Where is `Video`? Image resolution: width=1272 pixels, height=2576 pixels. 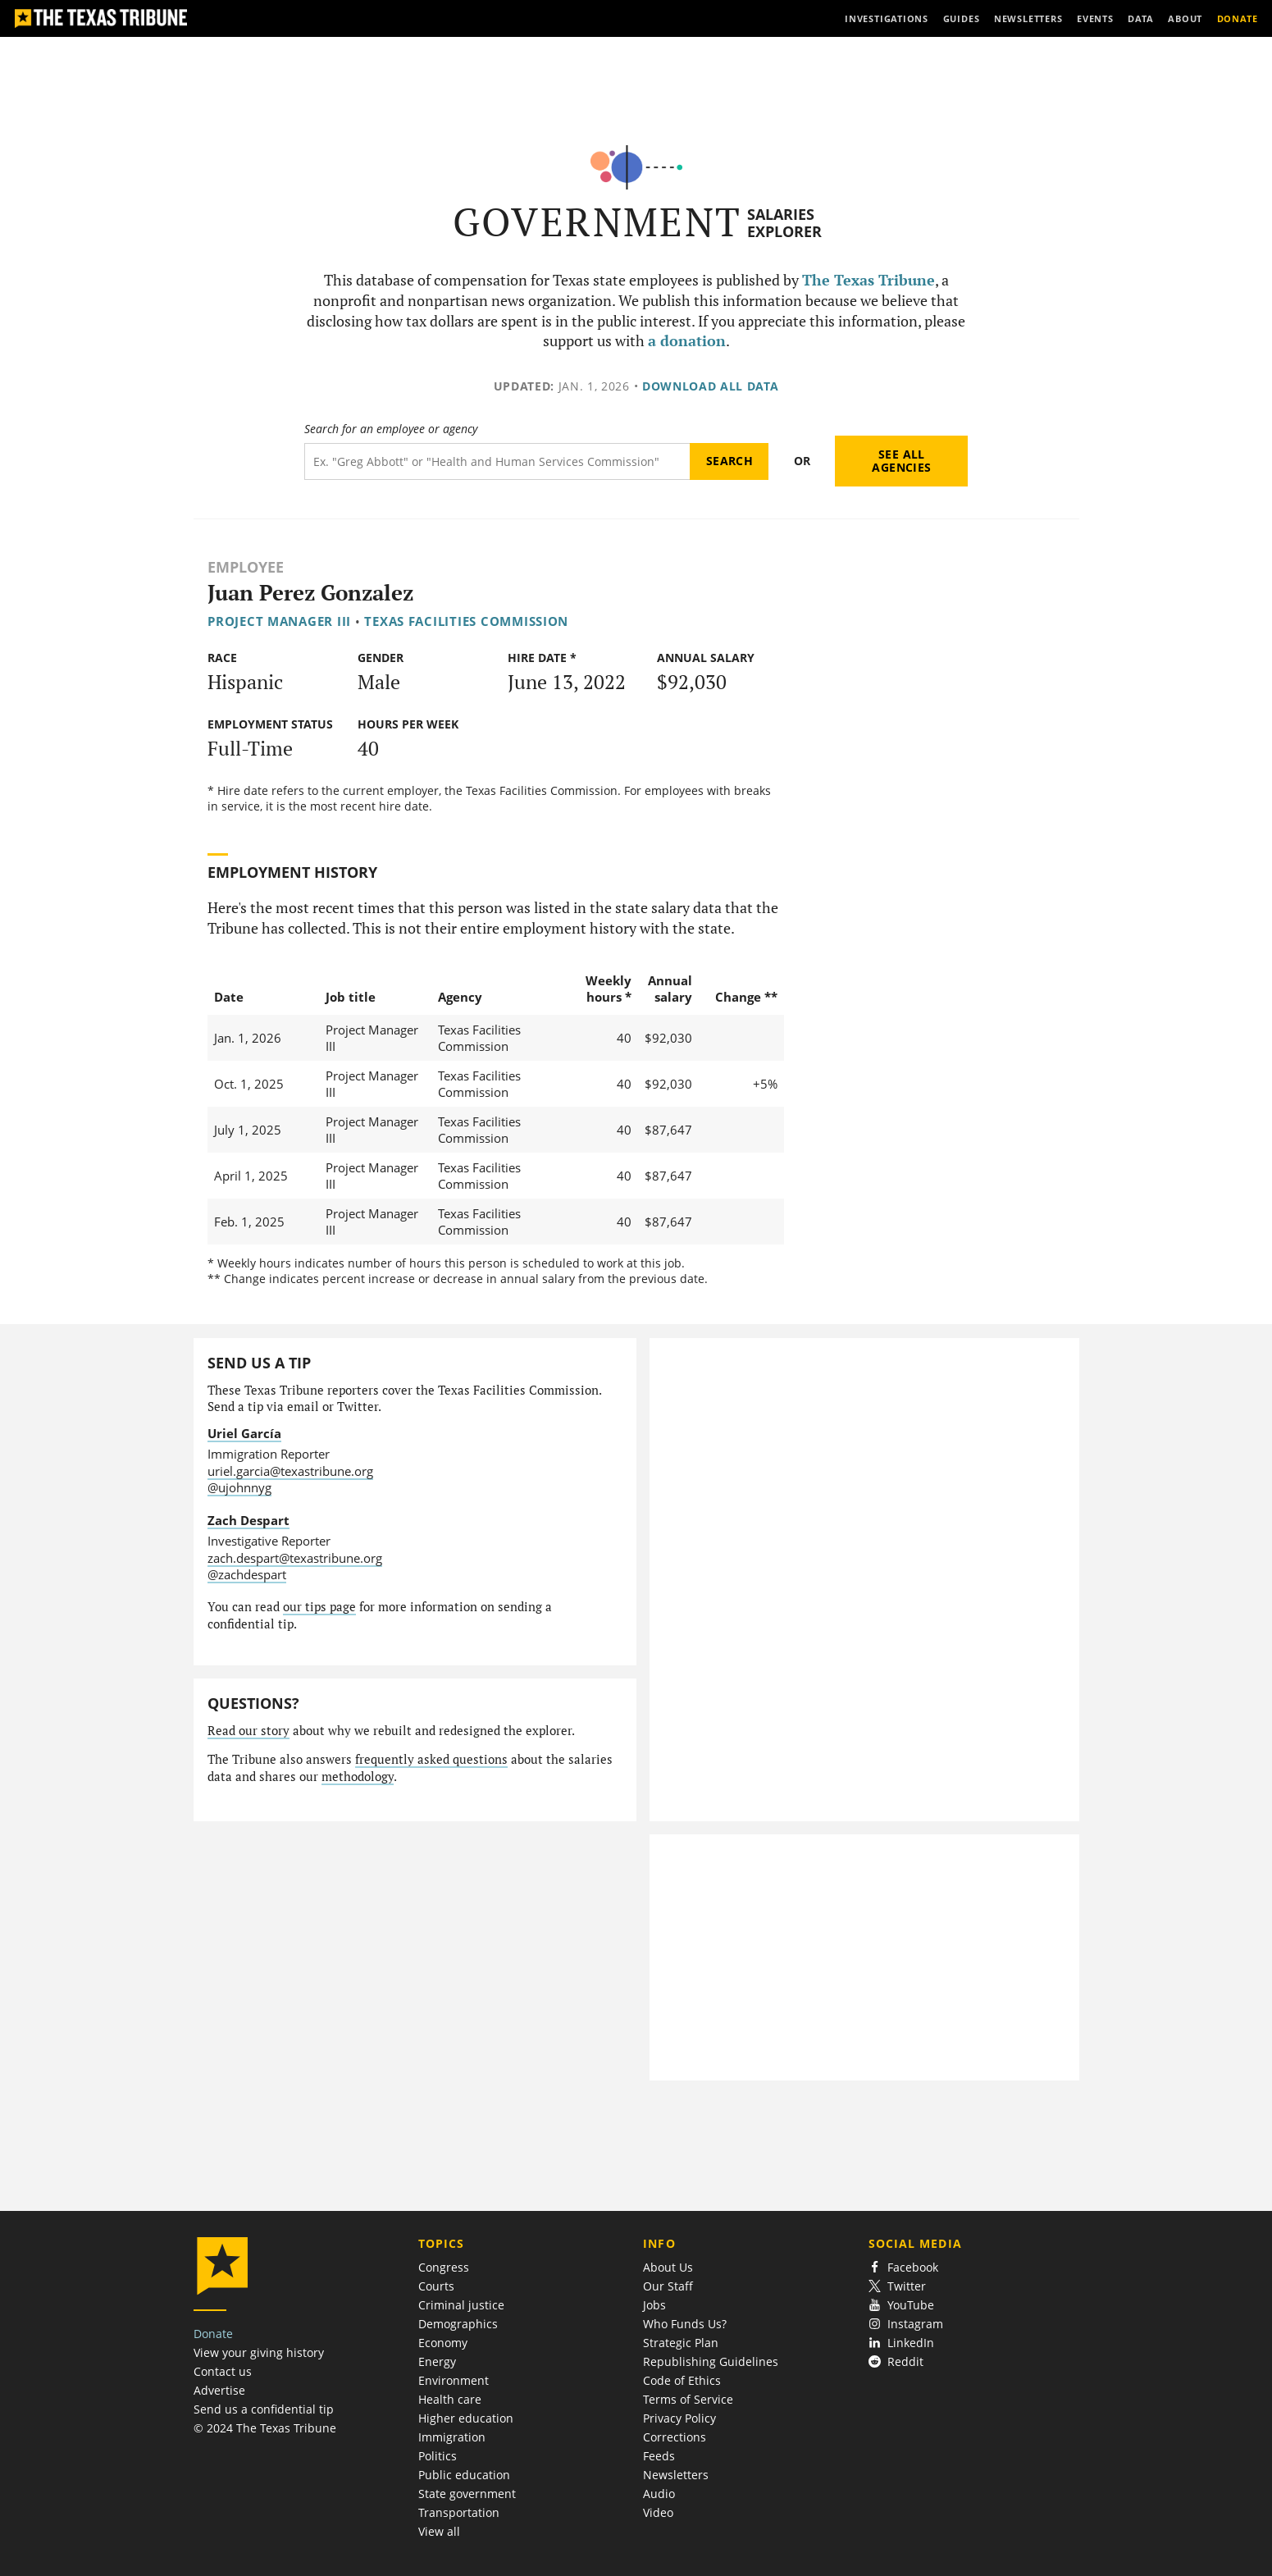 Video is located at coordinates (658, 2512).